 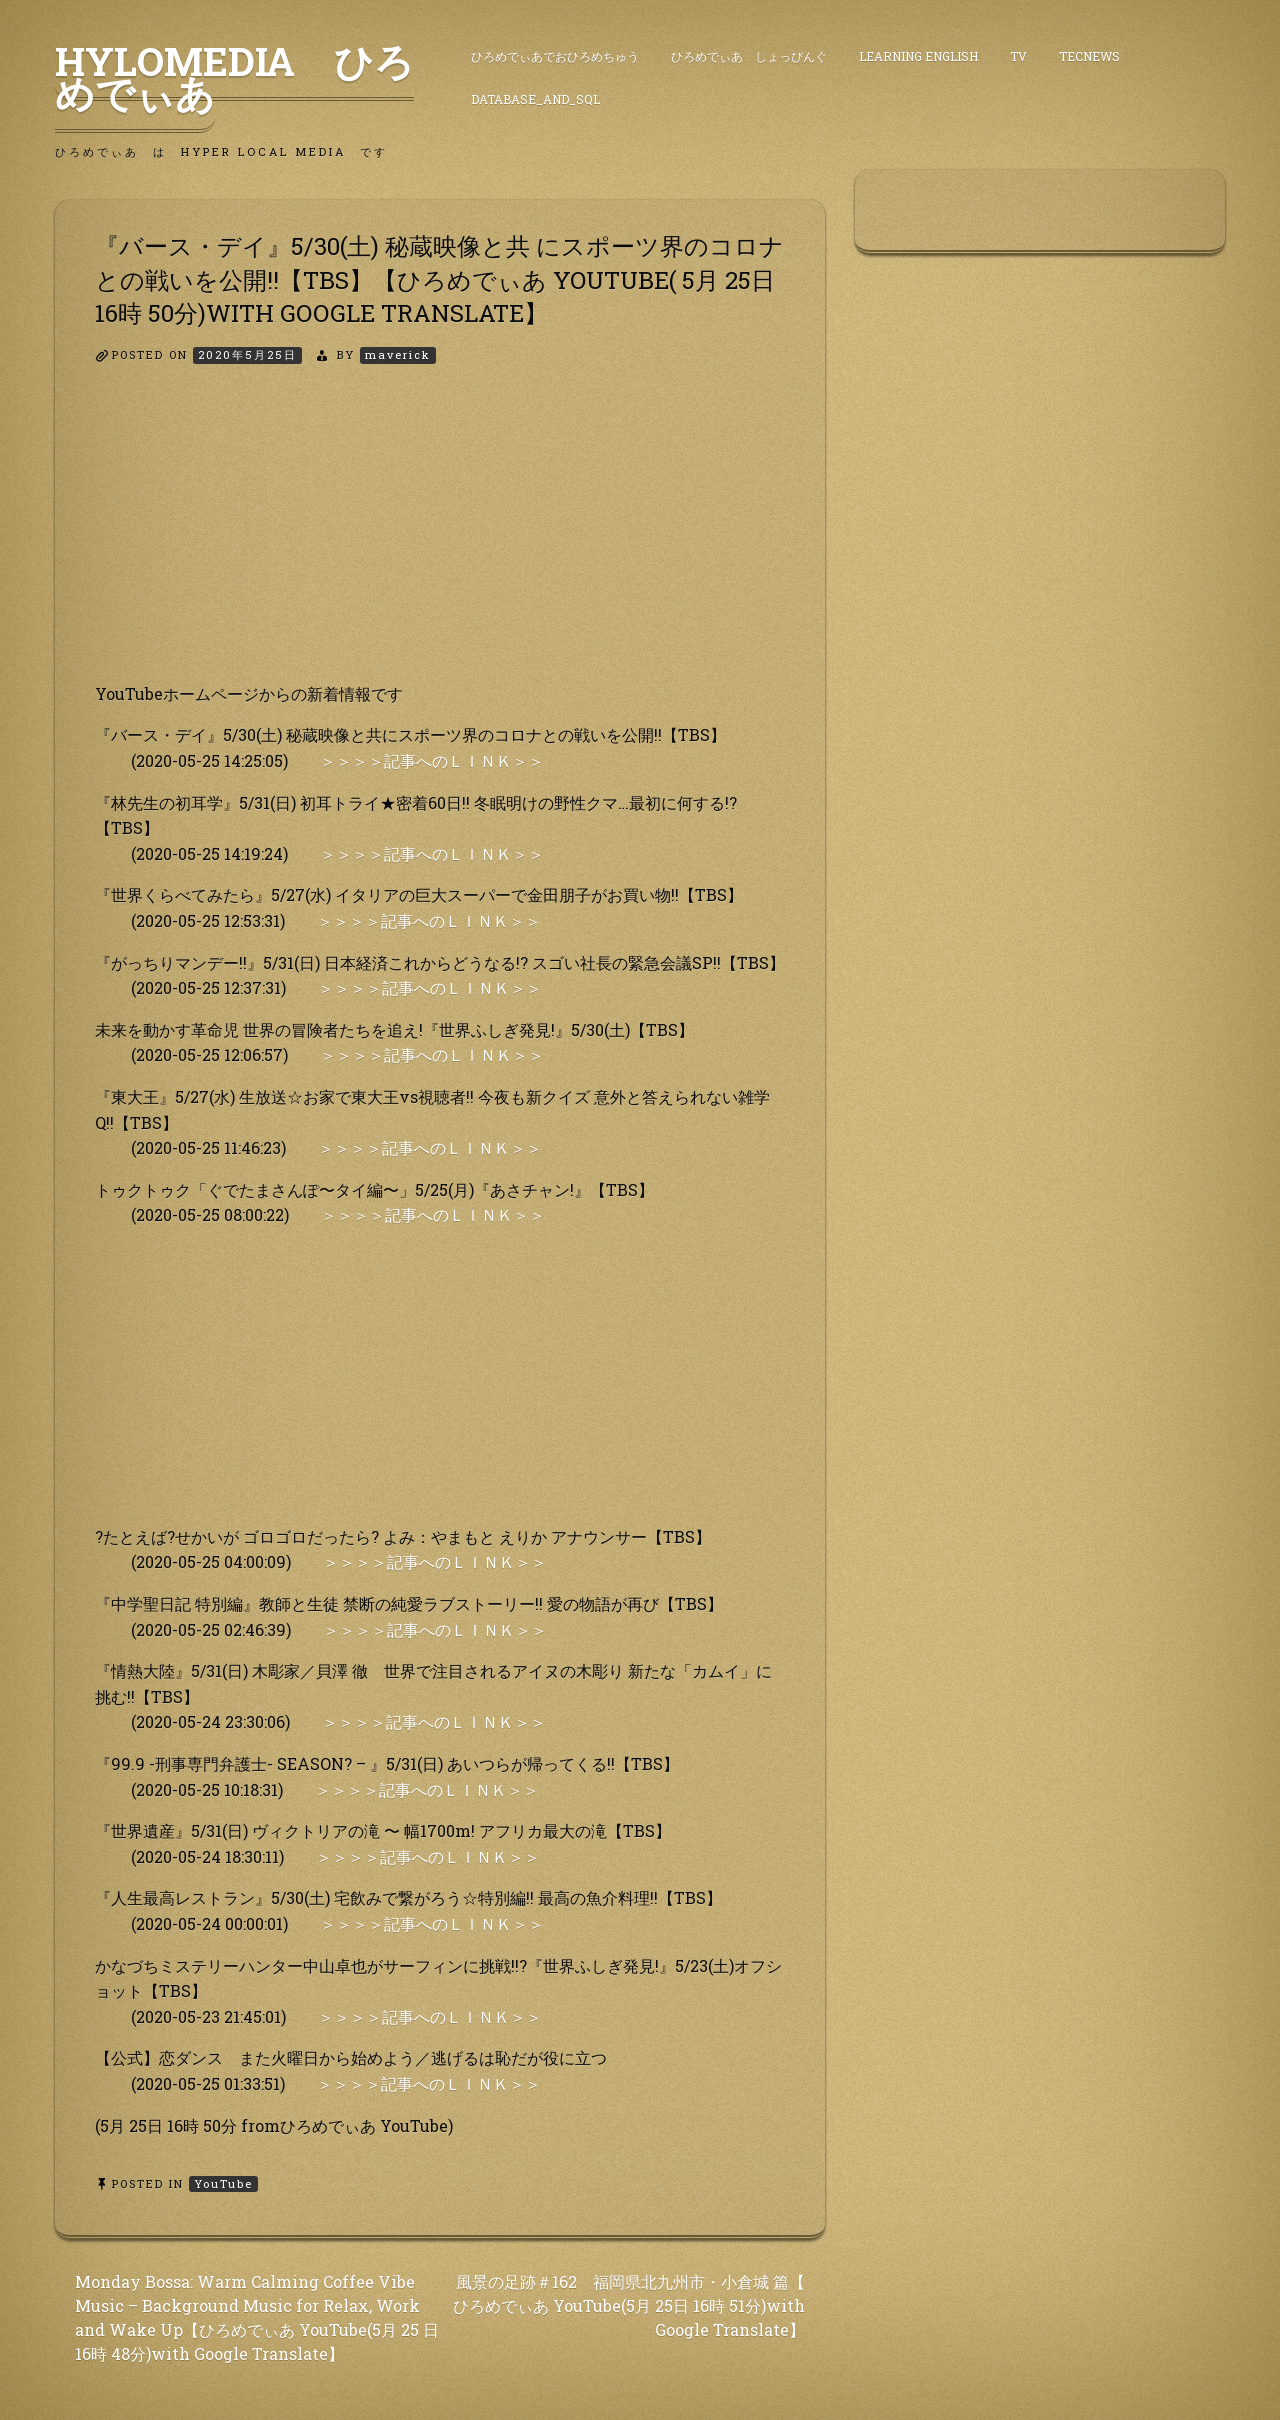 I want to click on DataBase_and_SQL, so click(x=535, y=99).